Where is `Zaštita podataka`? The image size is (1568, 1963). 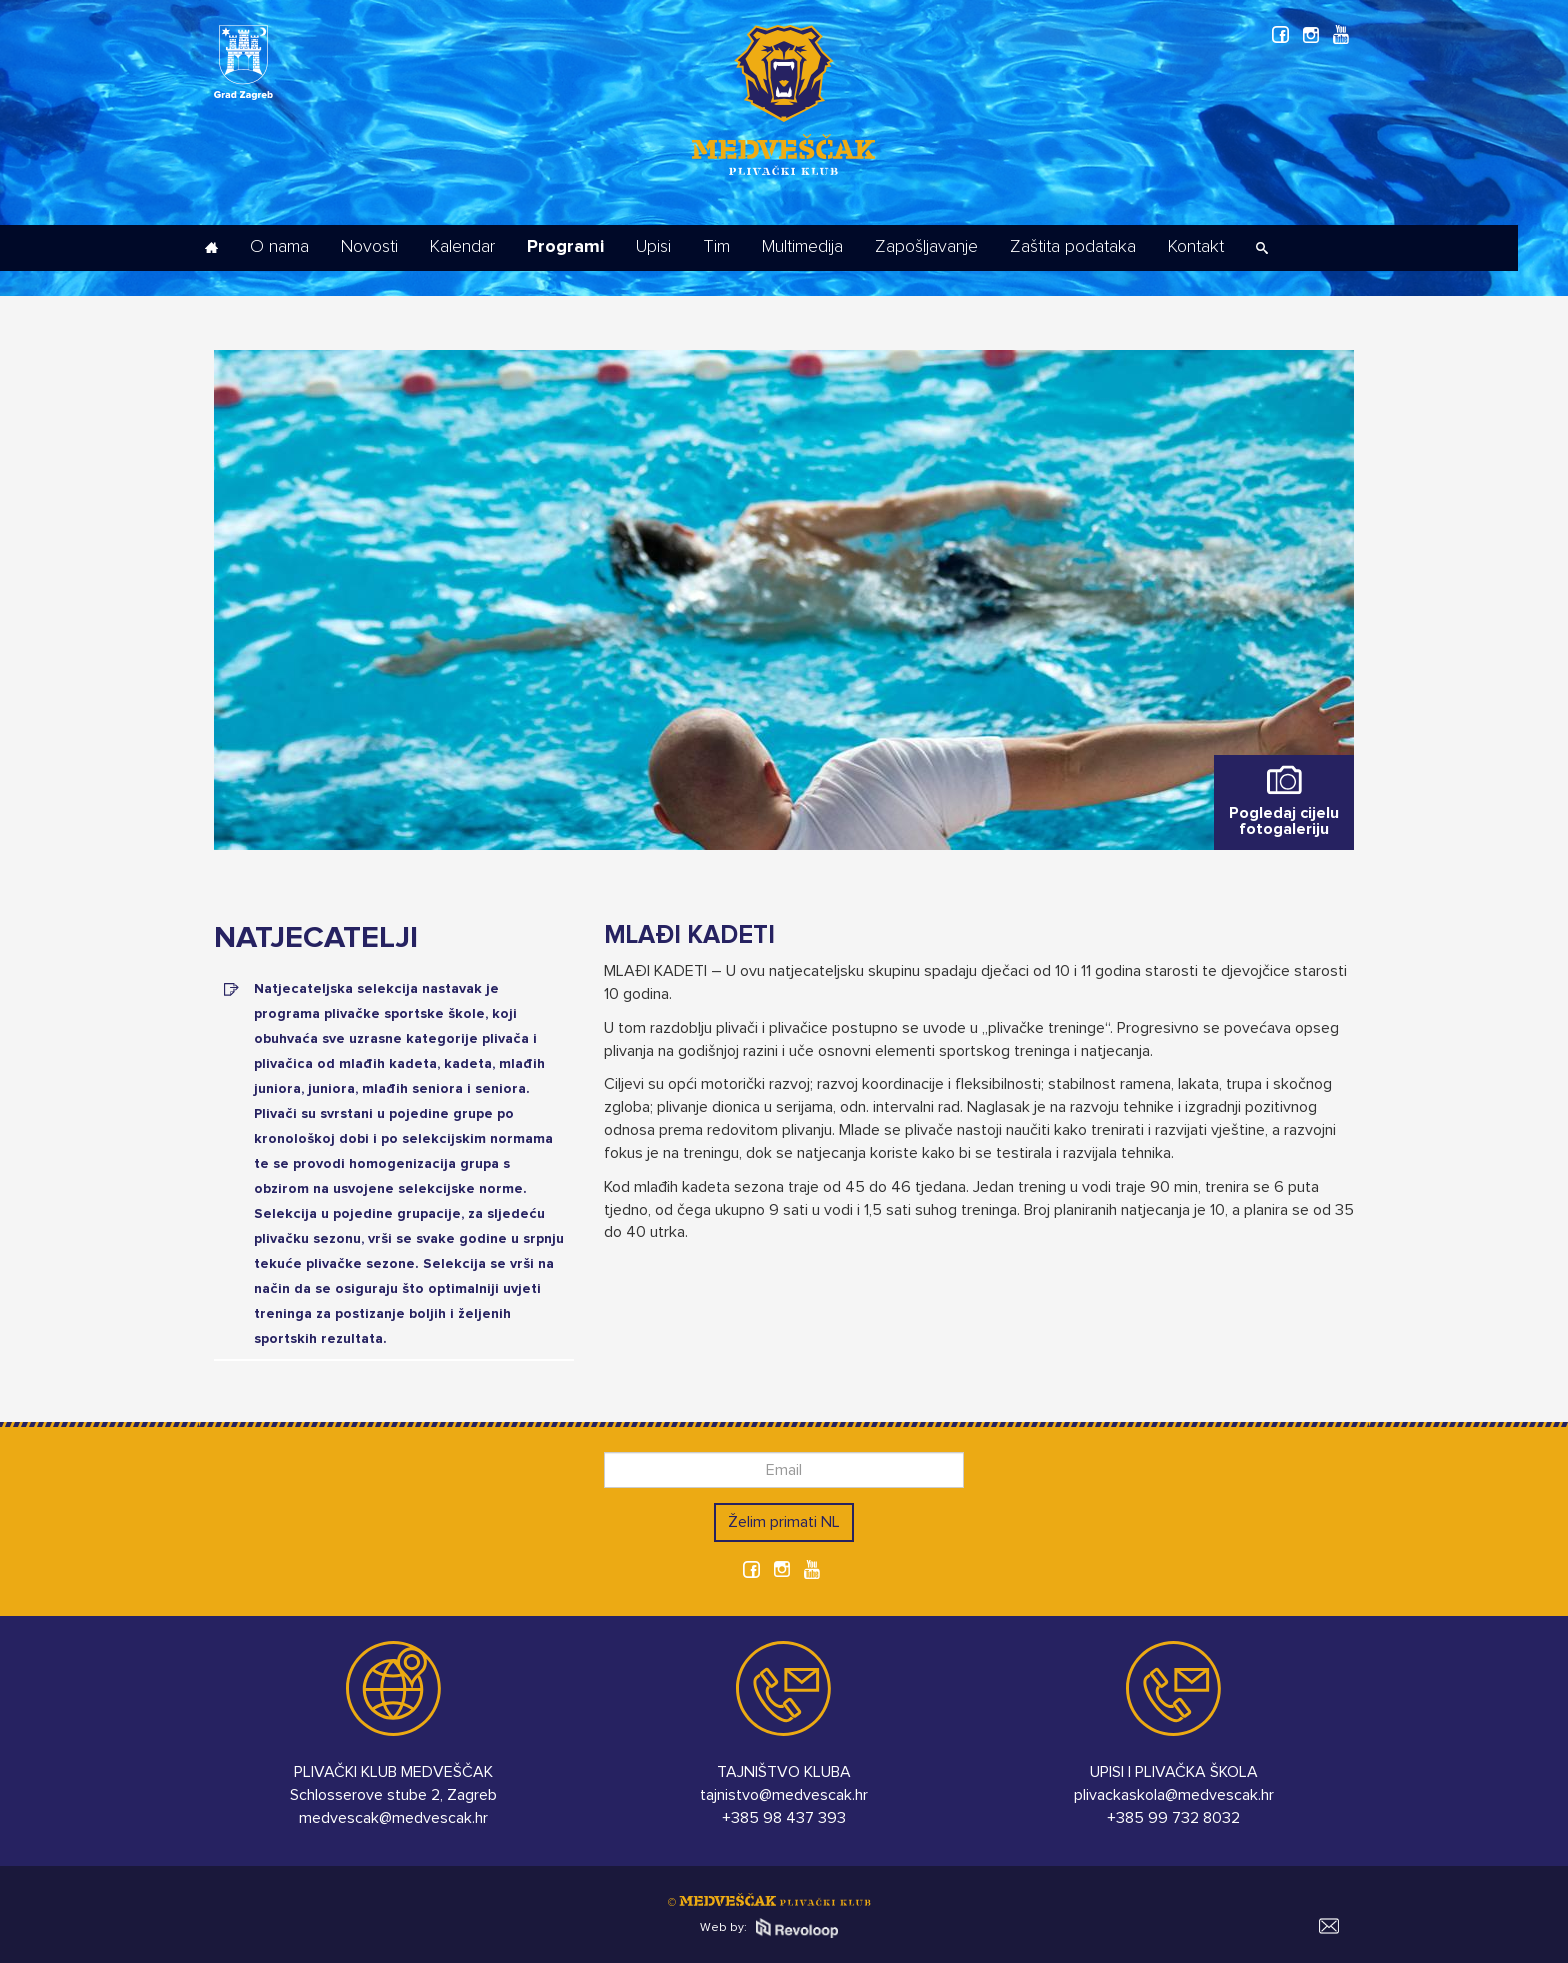
Zaštita podataka is located at coordinates (1073, 247).